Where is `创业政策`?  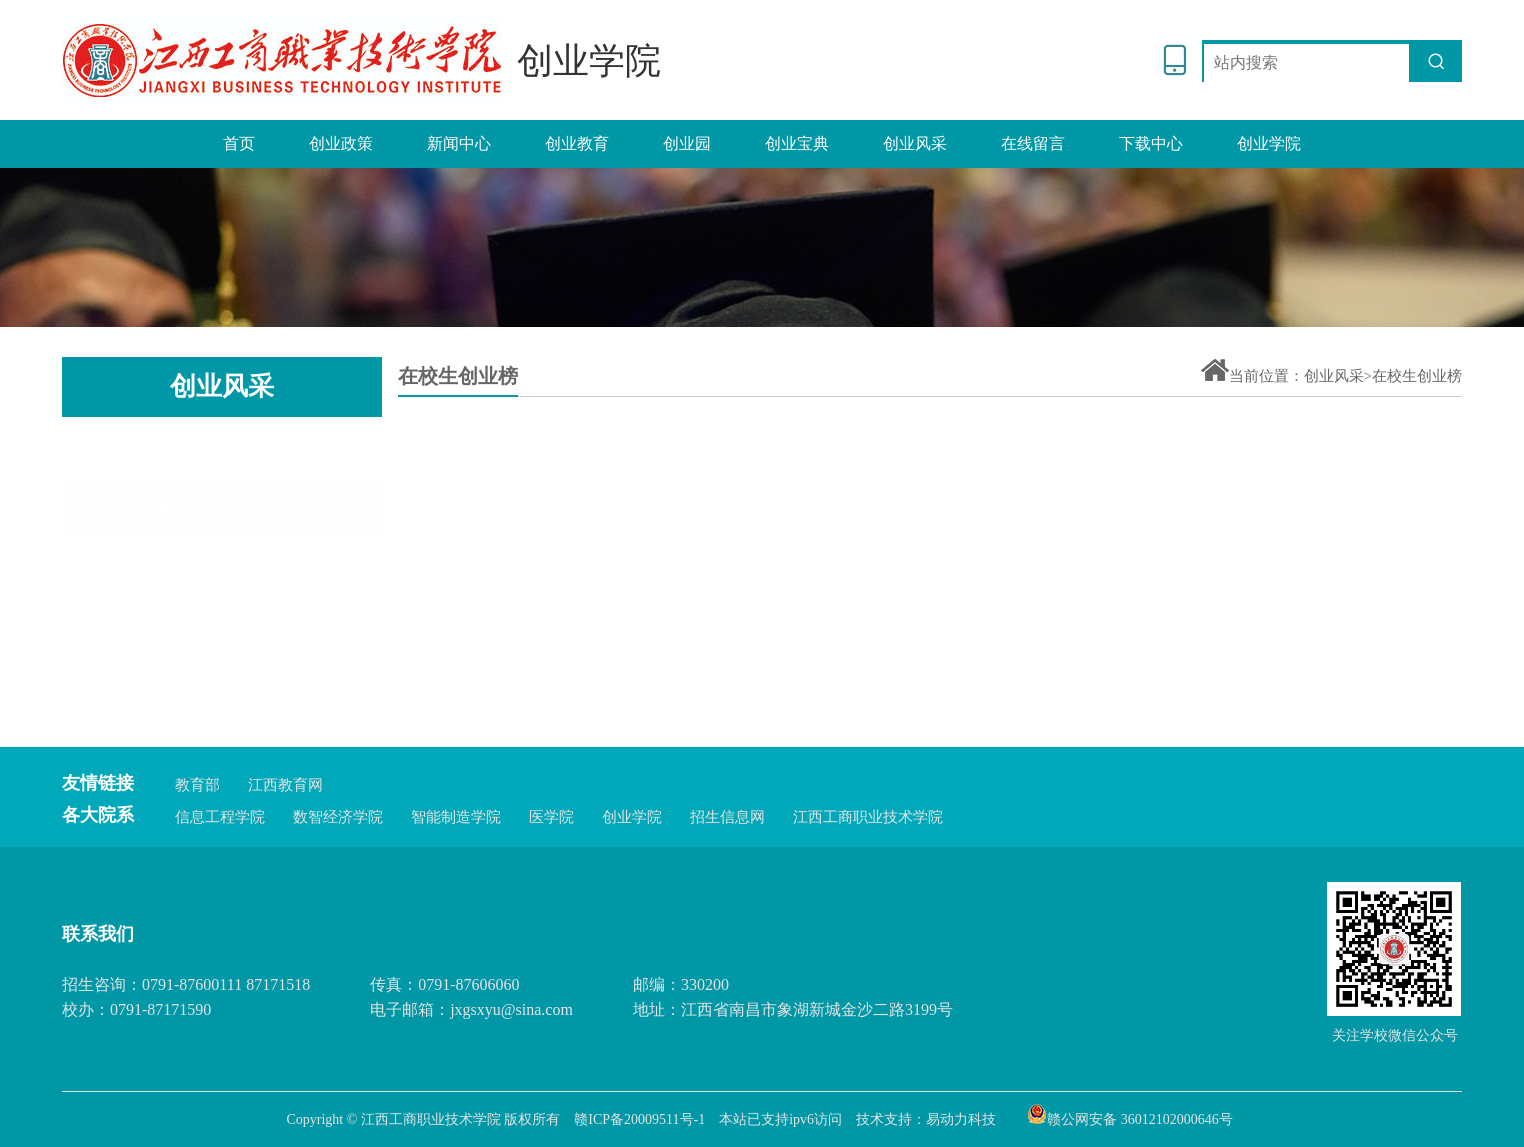
创业政策 is located at coordinates (341, 143).